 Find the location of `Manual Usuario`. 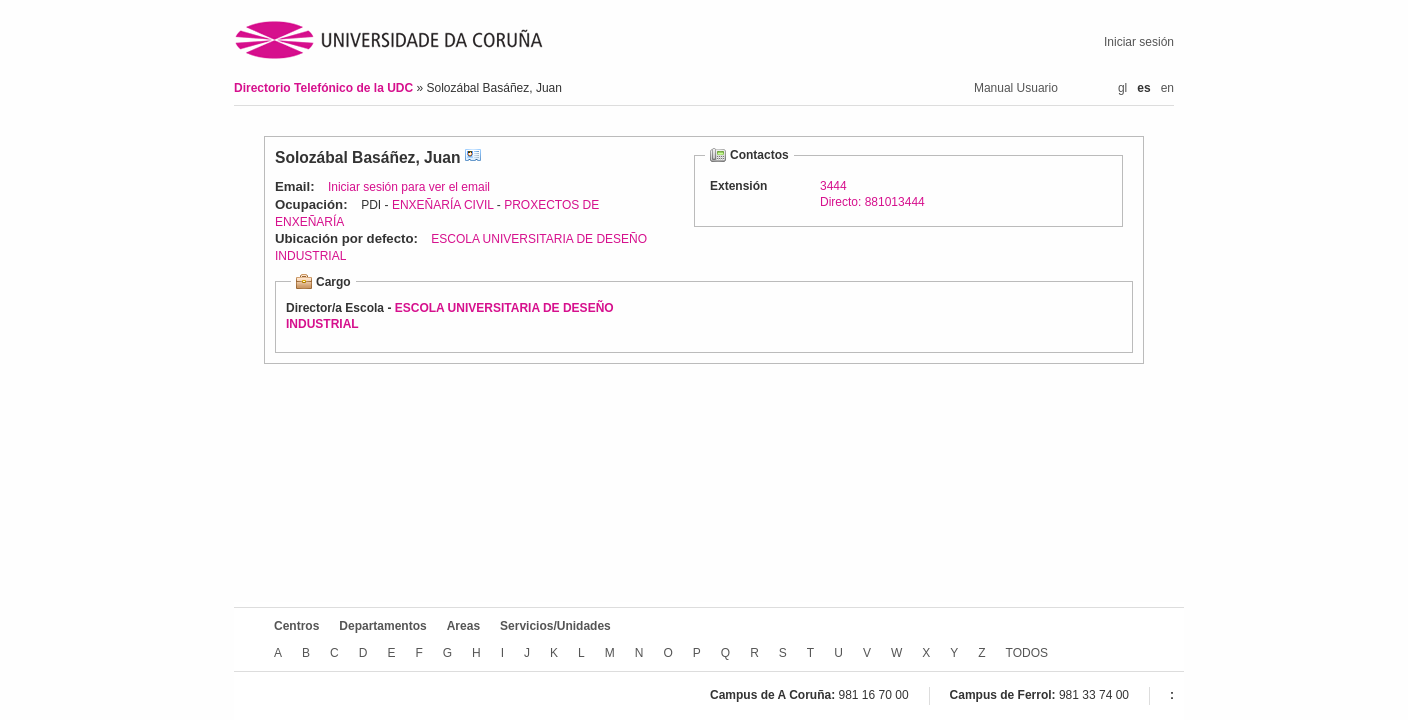

Manual Usuario is located at coordinates (1016, 88).